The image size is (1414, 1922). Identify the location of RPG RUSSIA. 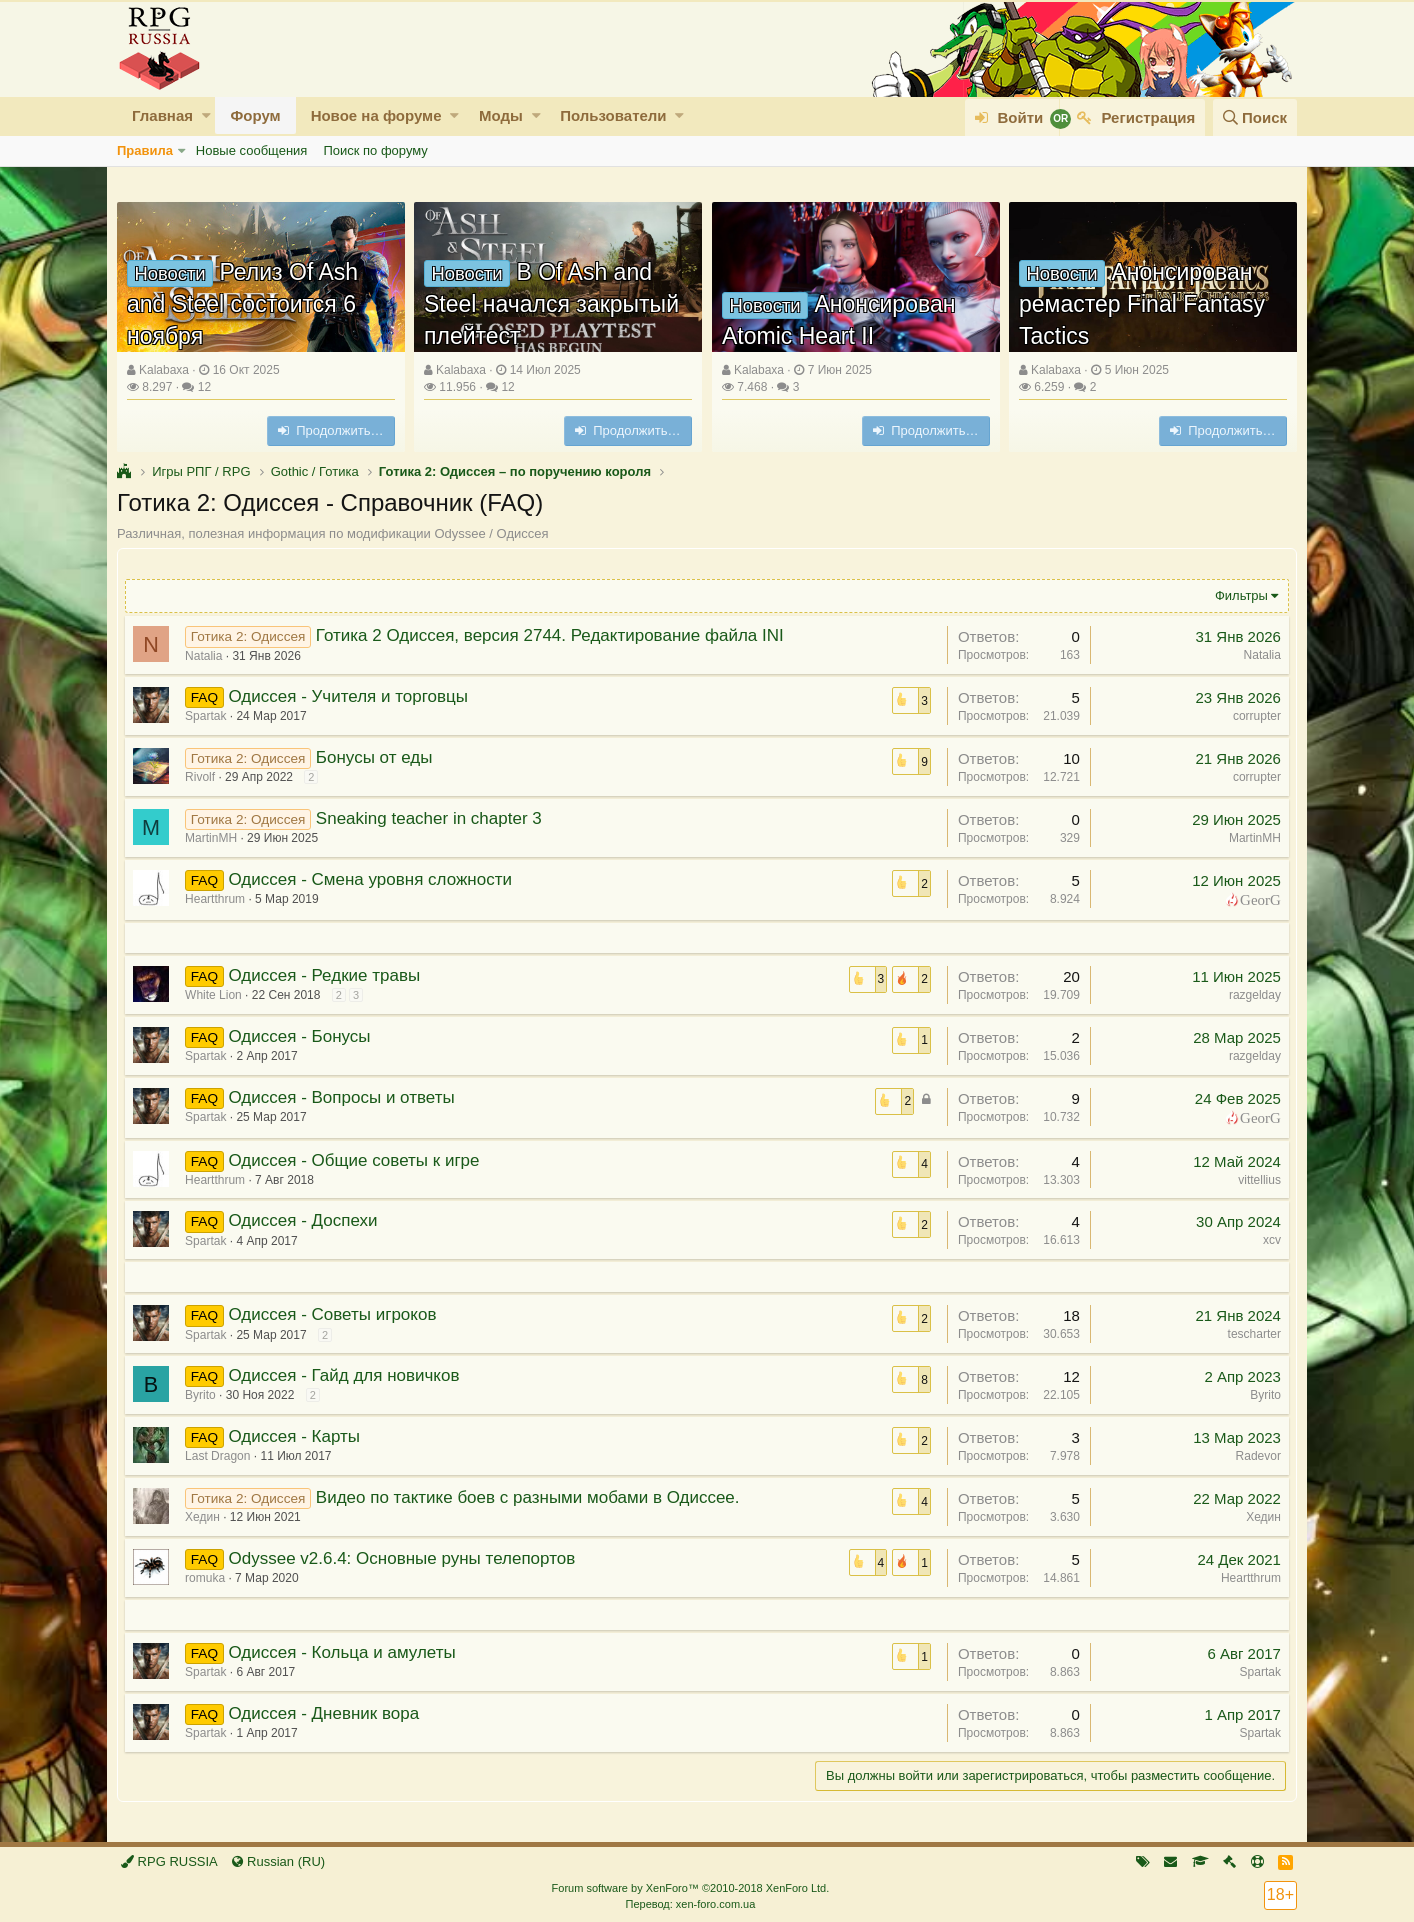
(169, 1861).